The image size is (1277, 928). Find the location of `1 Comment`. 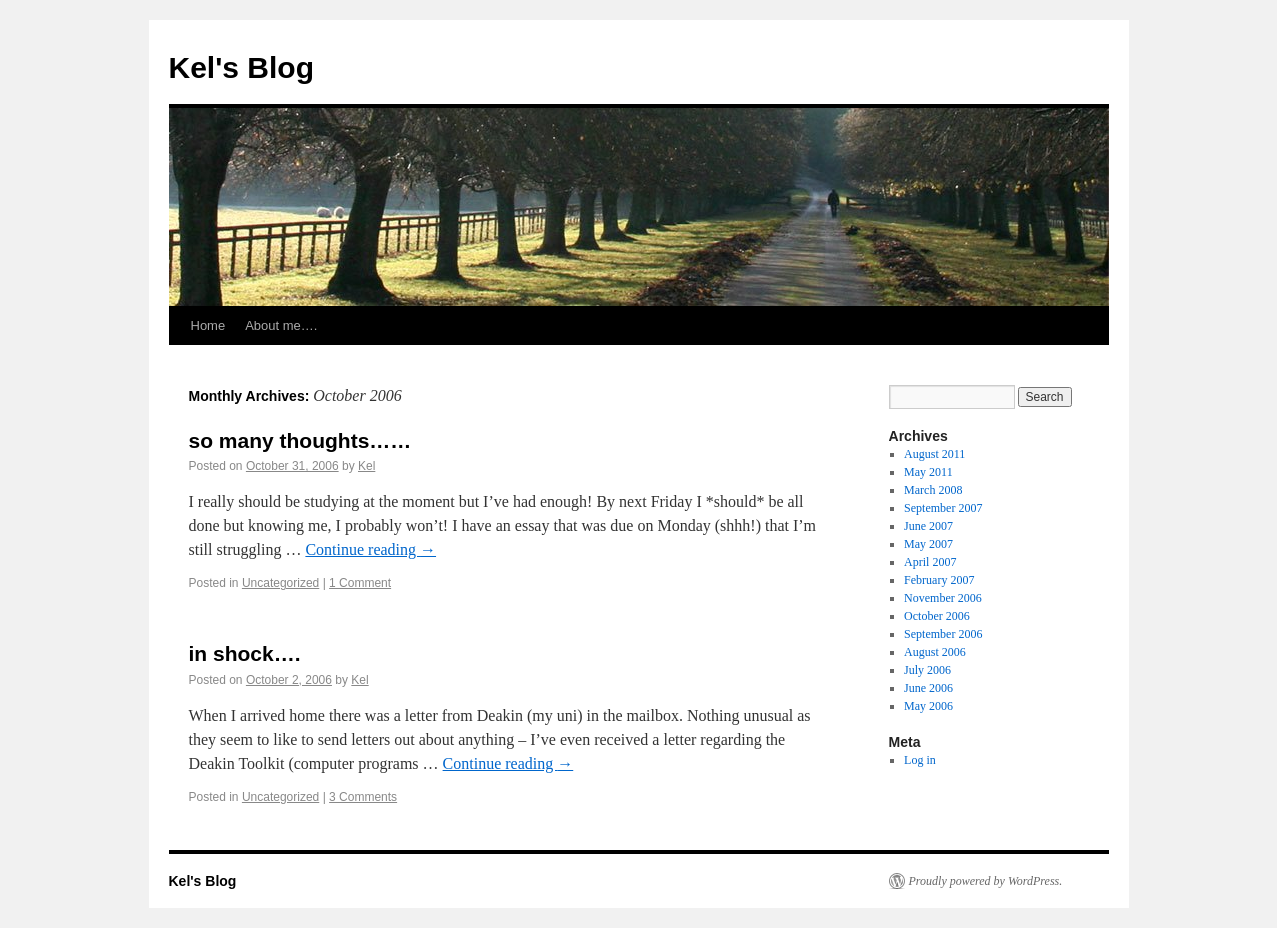

1 Comment is located at coordinates (360, 583).